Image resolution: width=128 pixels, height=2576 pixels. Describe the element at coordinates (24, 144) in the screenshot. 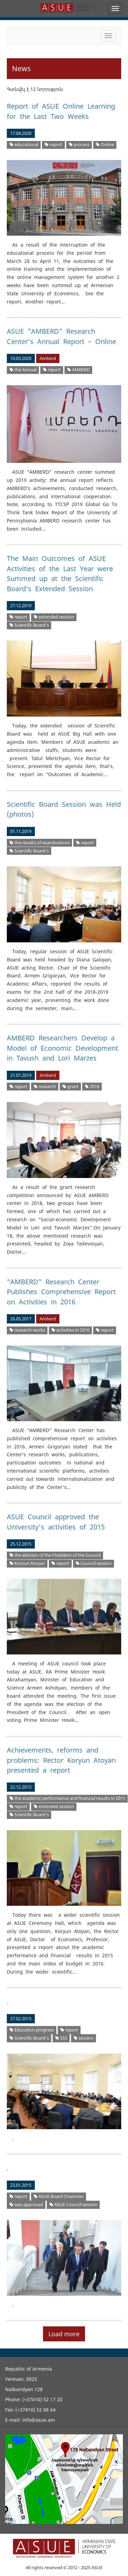

I see `educational` at that location.